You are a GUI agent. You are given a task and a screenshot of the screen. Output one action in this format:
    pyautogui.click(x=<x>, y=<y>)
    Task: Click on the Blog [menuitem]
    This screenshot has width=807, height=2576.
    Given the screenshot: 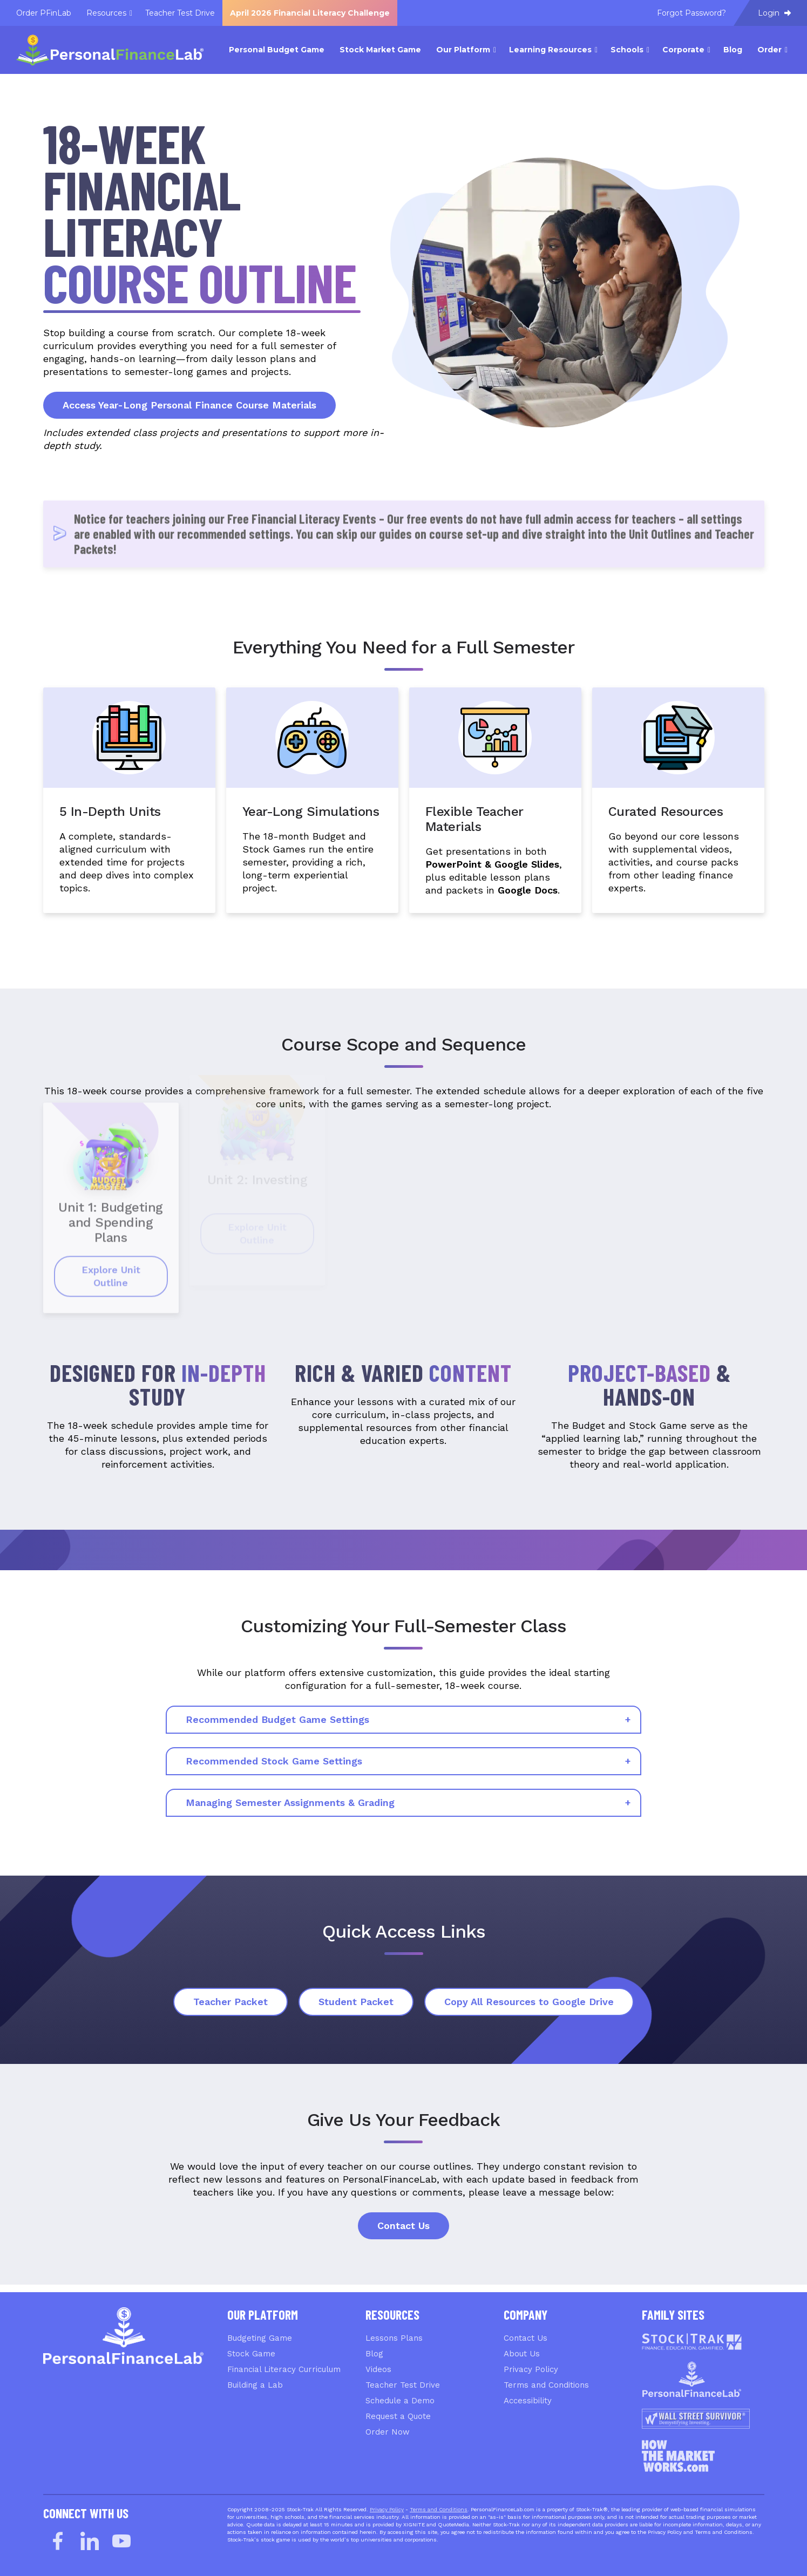 What is the action you would take?
    pyautogui.click(x=732, y=49)
    